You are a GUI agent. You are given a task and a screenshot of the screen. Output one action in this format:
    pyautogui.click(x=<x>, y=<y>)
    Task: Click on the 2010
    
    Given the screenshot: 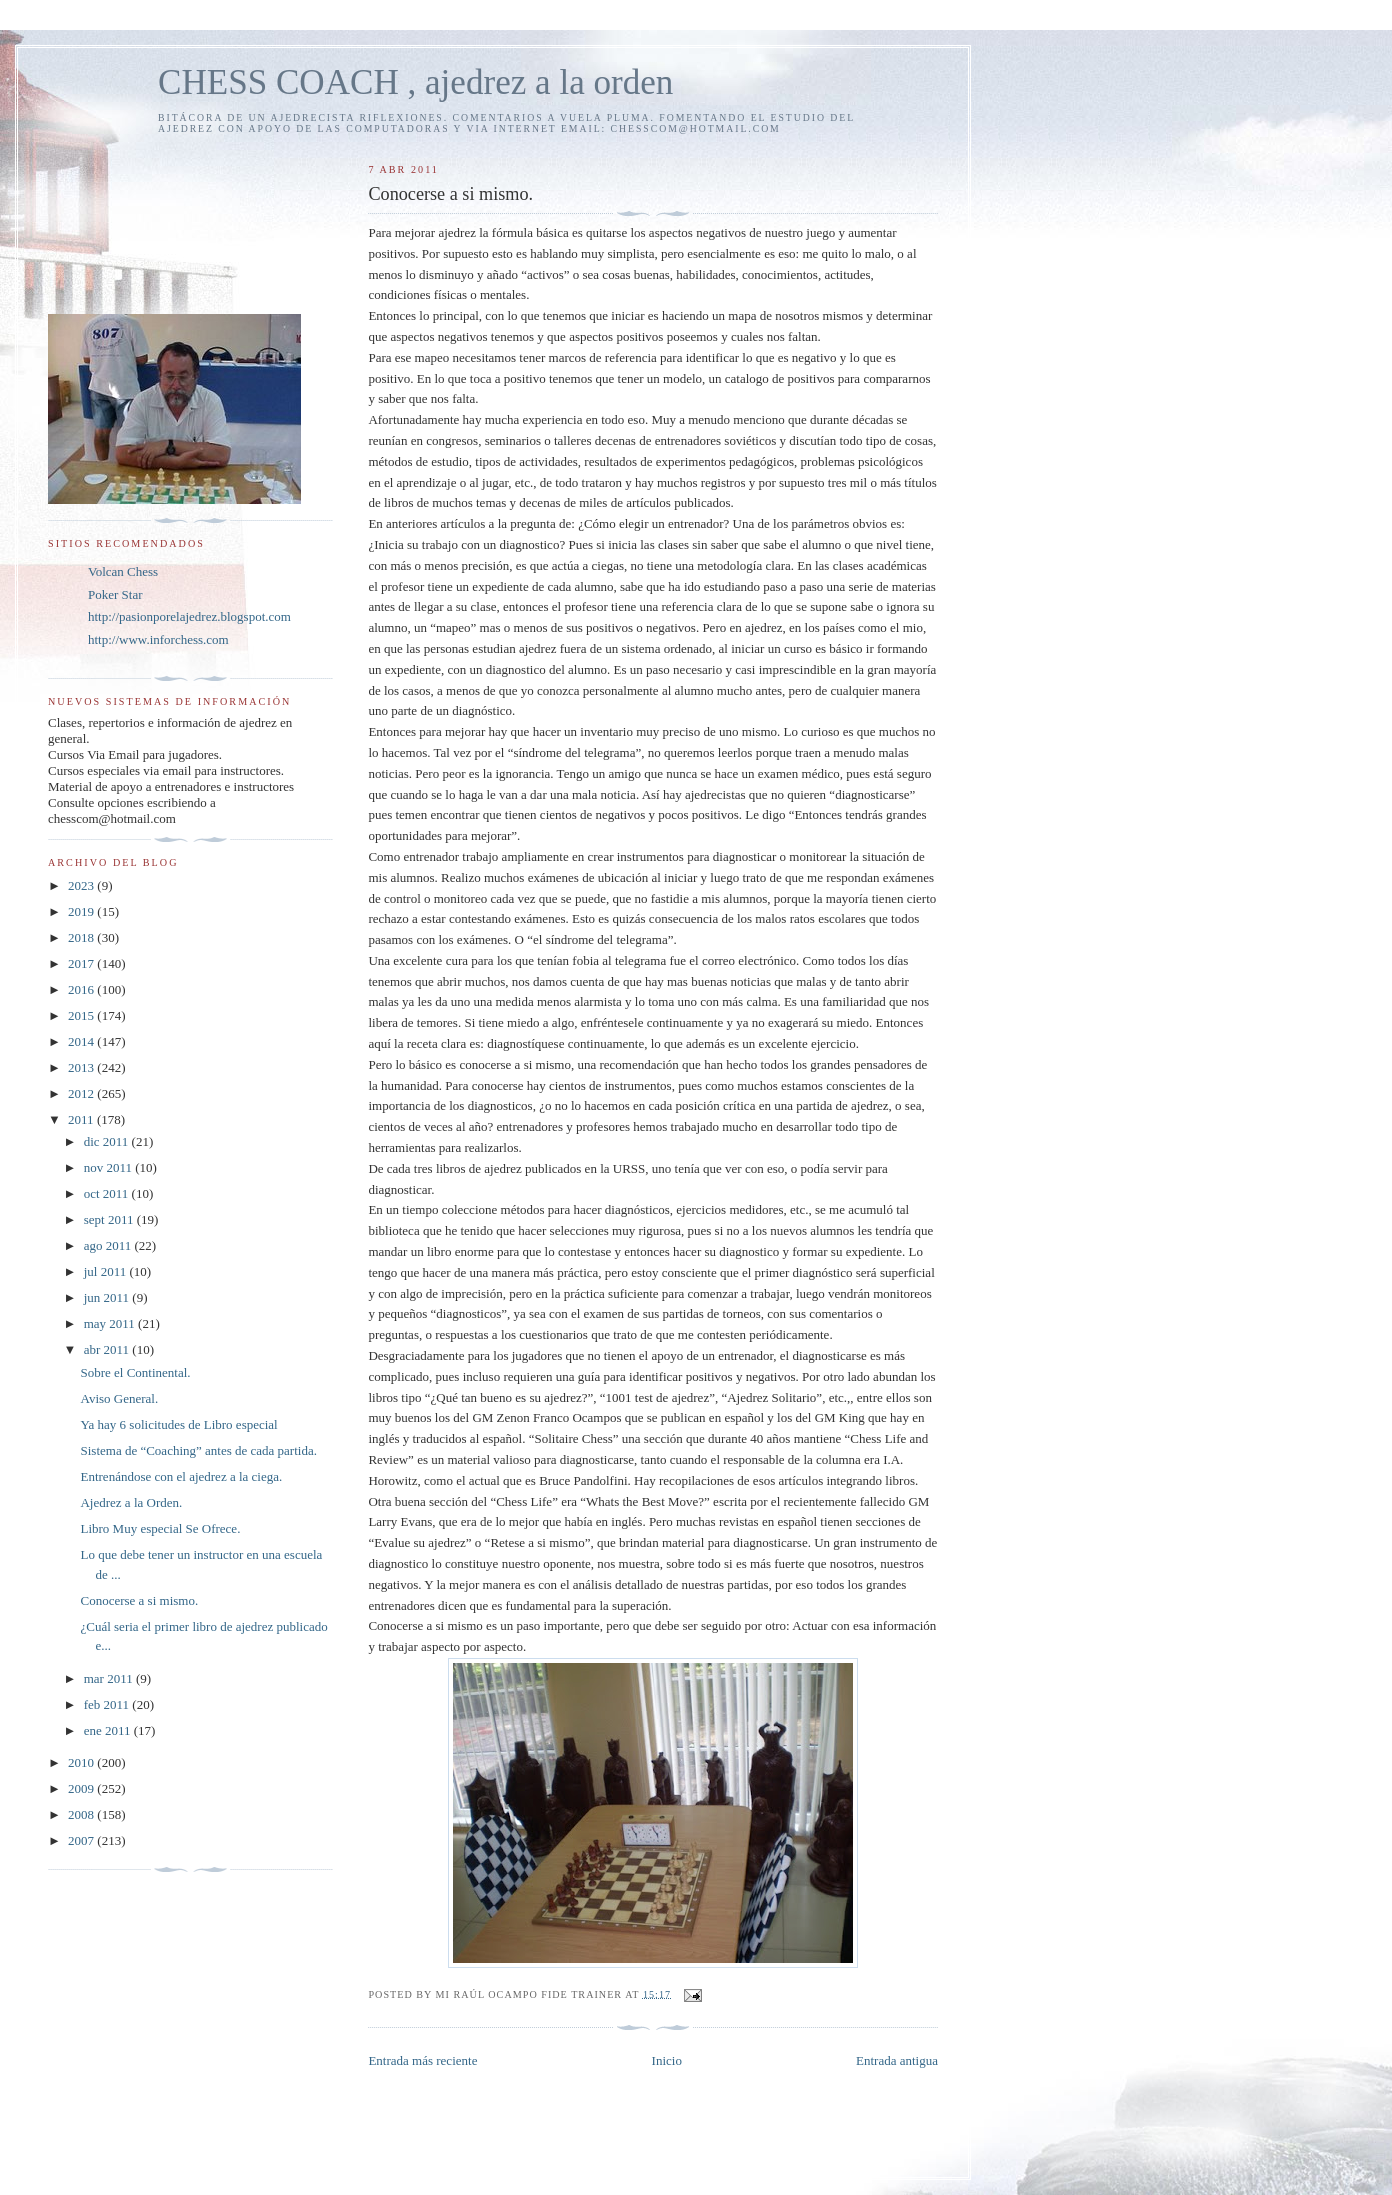 What is the action you would take?
    pyautogui.click(x=82, y=1762)
    